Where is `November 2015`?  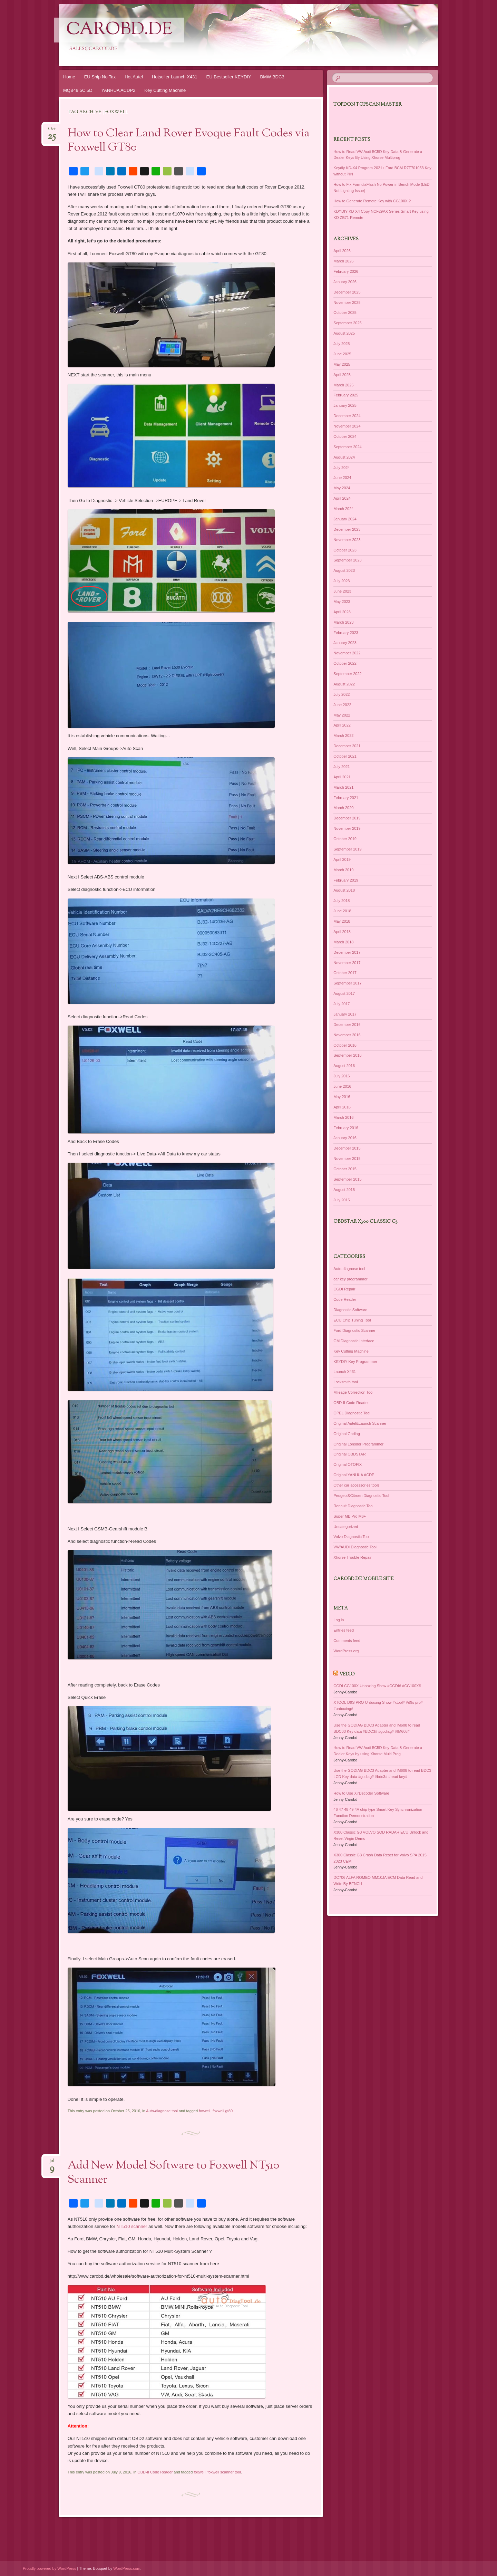 November 2015 is located at coordinates (346, 1158).